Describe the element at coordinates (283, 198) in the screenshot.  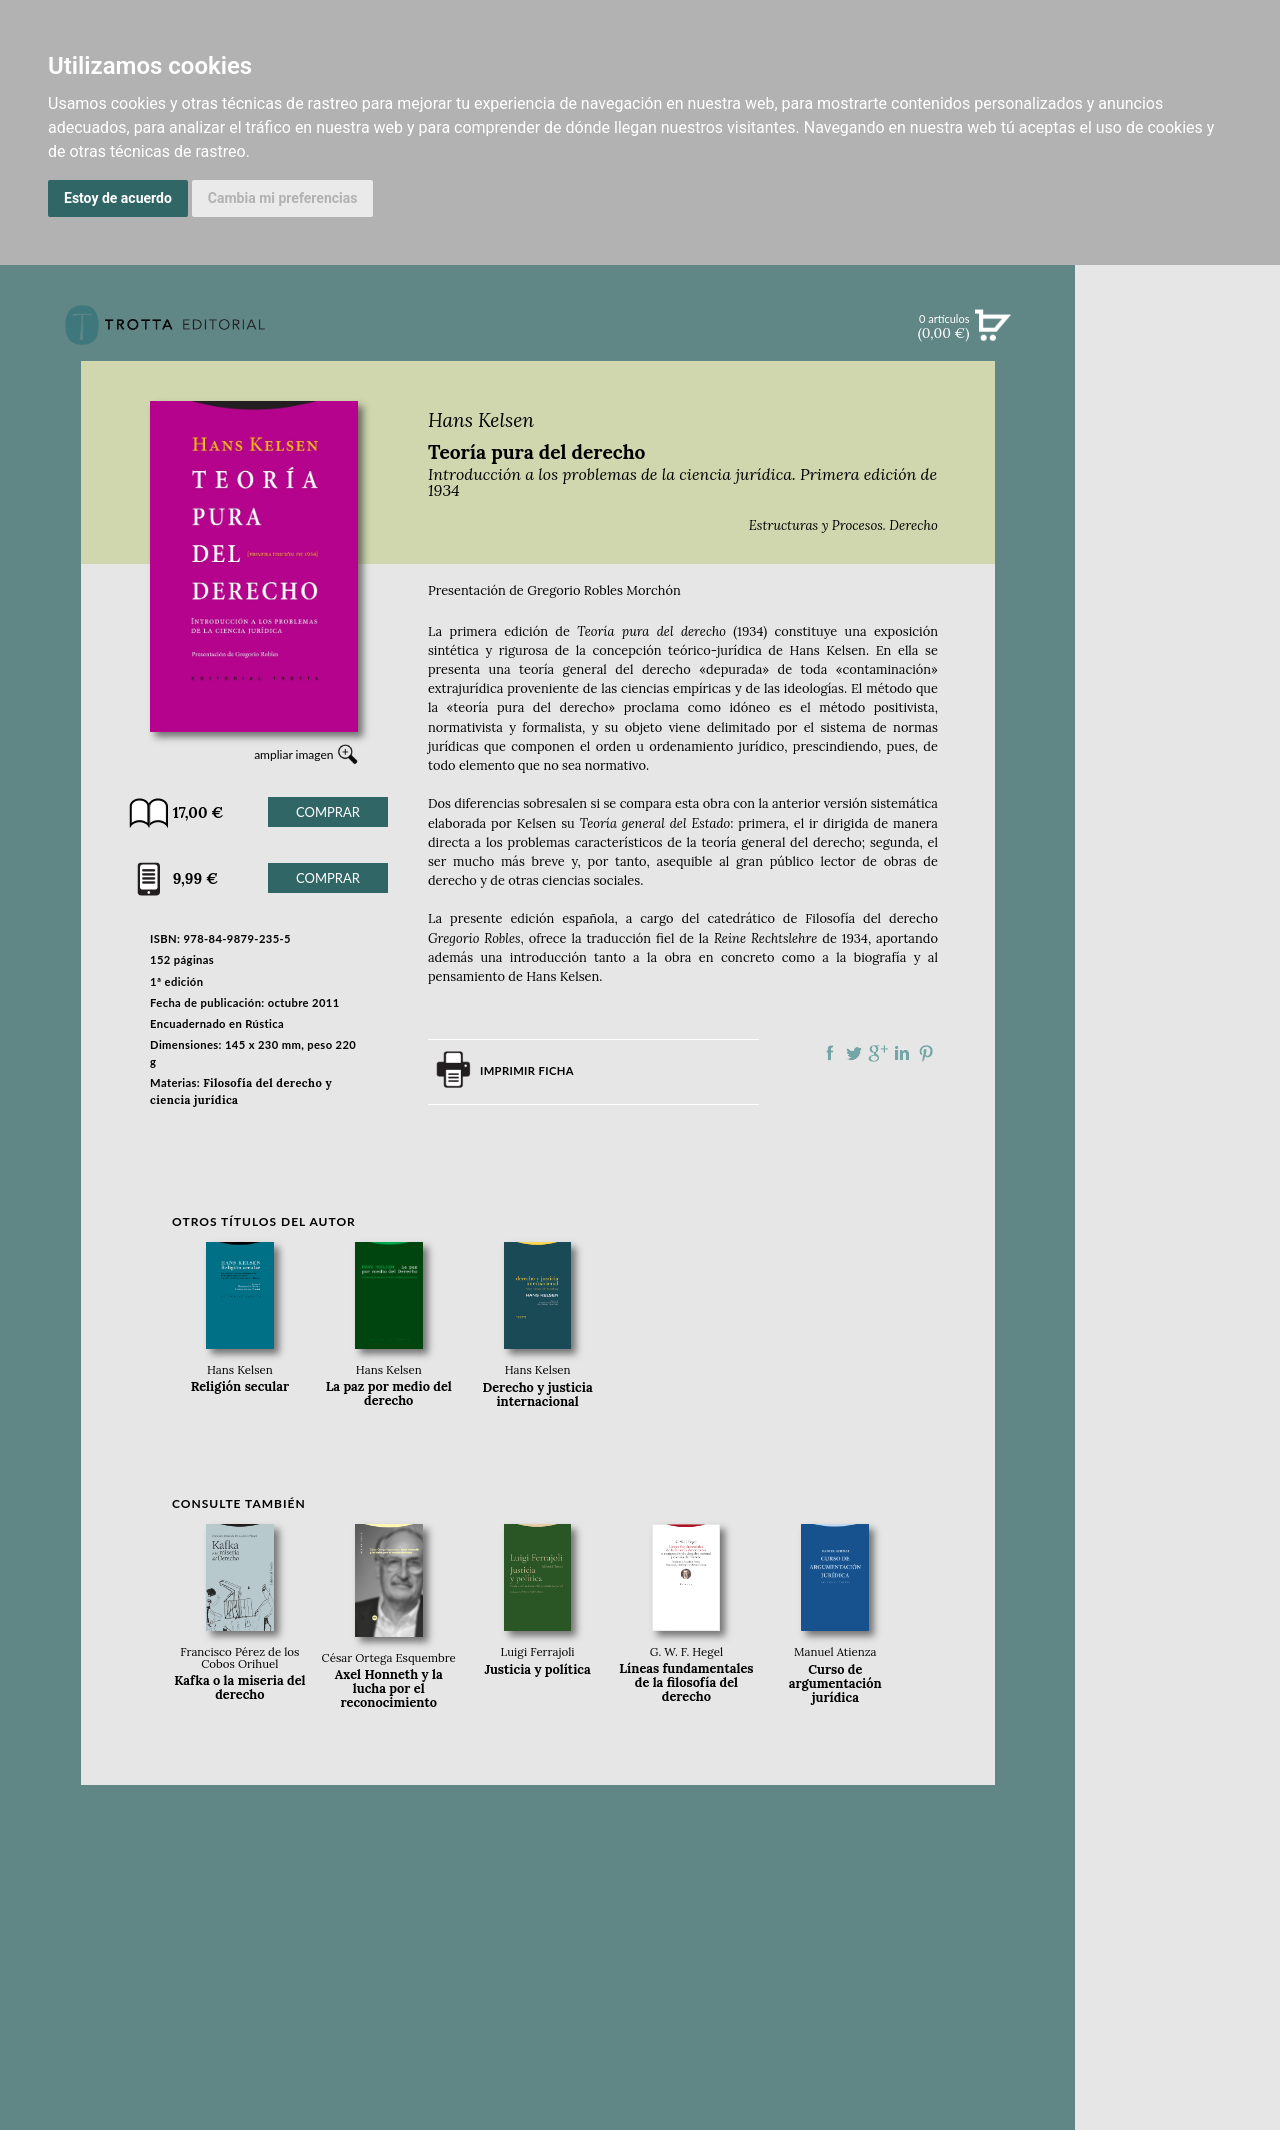
I see `Cambia mi preferencias` at that location.